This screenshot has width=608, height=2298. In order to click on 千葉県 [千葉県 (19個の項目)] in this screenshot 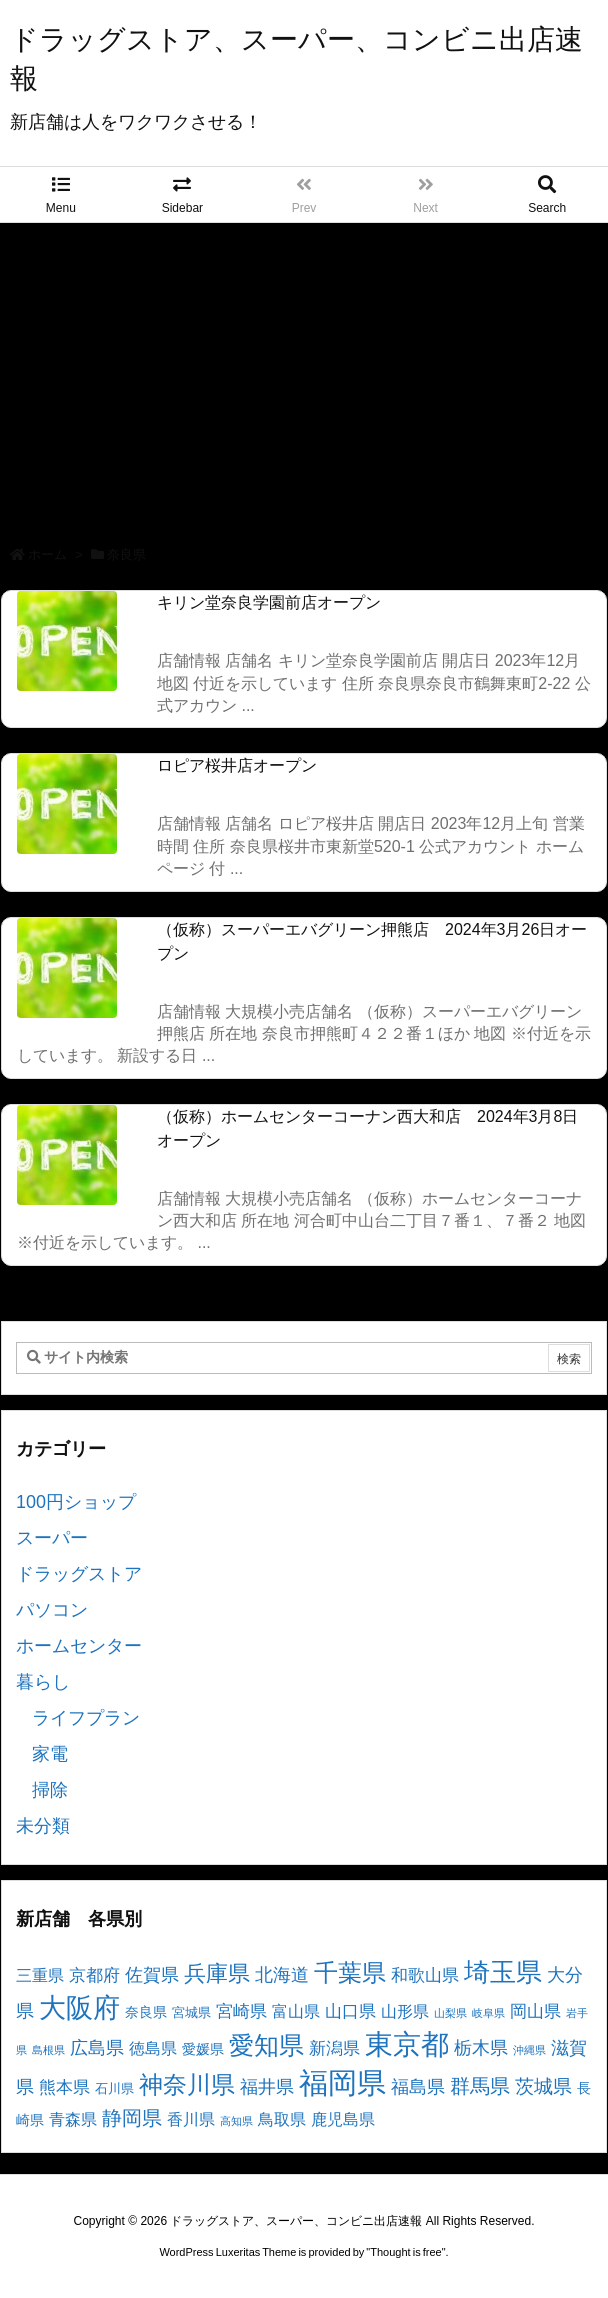, I will do `click(350, 1972)`.